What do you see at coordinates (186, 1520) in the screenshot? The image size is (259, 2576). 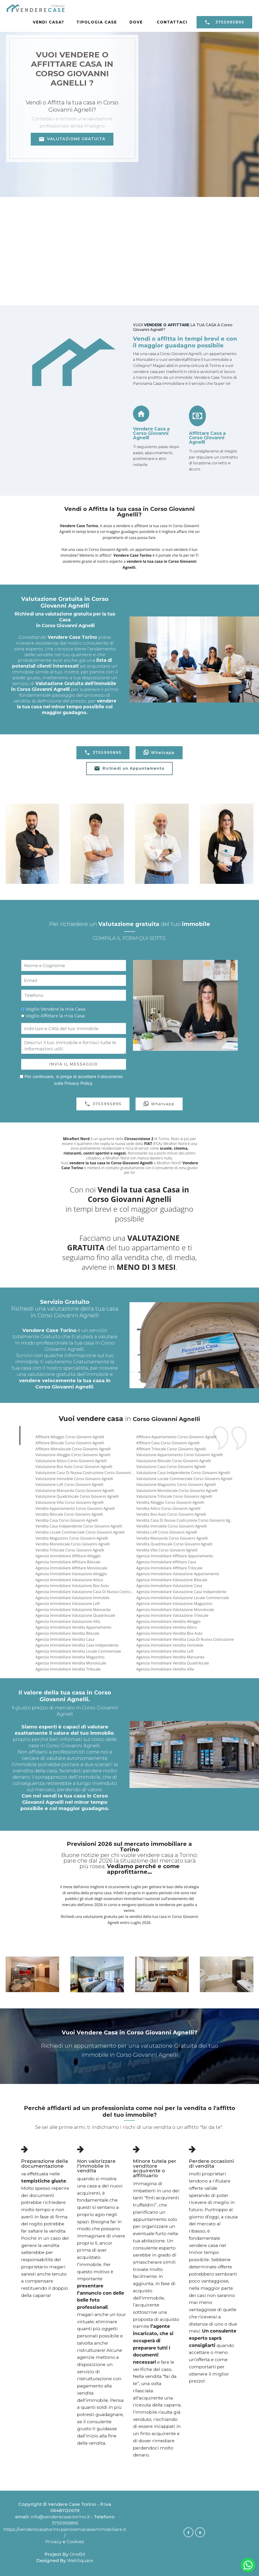 I see `vendita casa di nuova costruzione corso giovanni agnelli` at bounding box center [186, 1520].